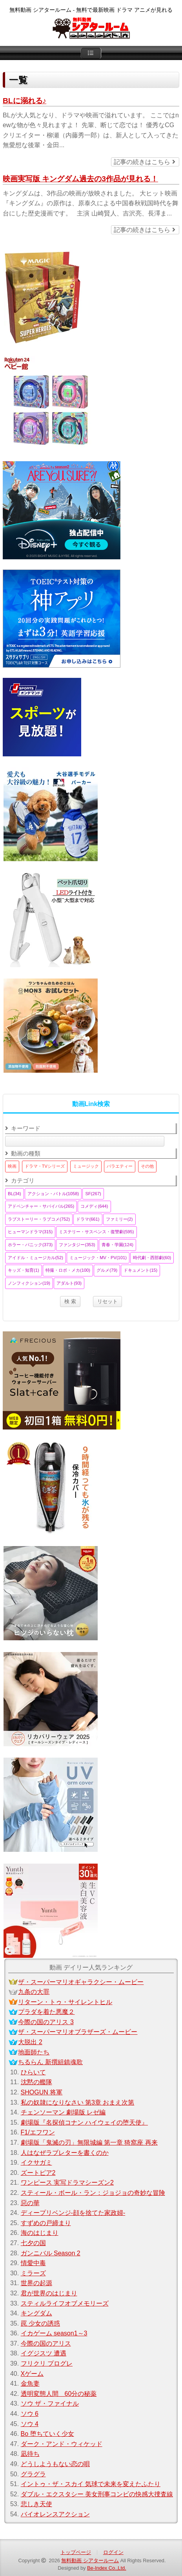  Describe the element at coordinates (144, 162) in the screenshot. I see `記事の続きはこちら` at that location.